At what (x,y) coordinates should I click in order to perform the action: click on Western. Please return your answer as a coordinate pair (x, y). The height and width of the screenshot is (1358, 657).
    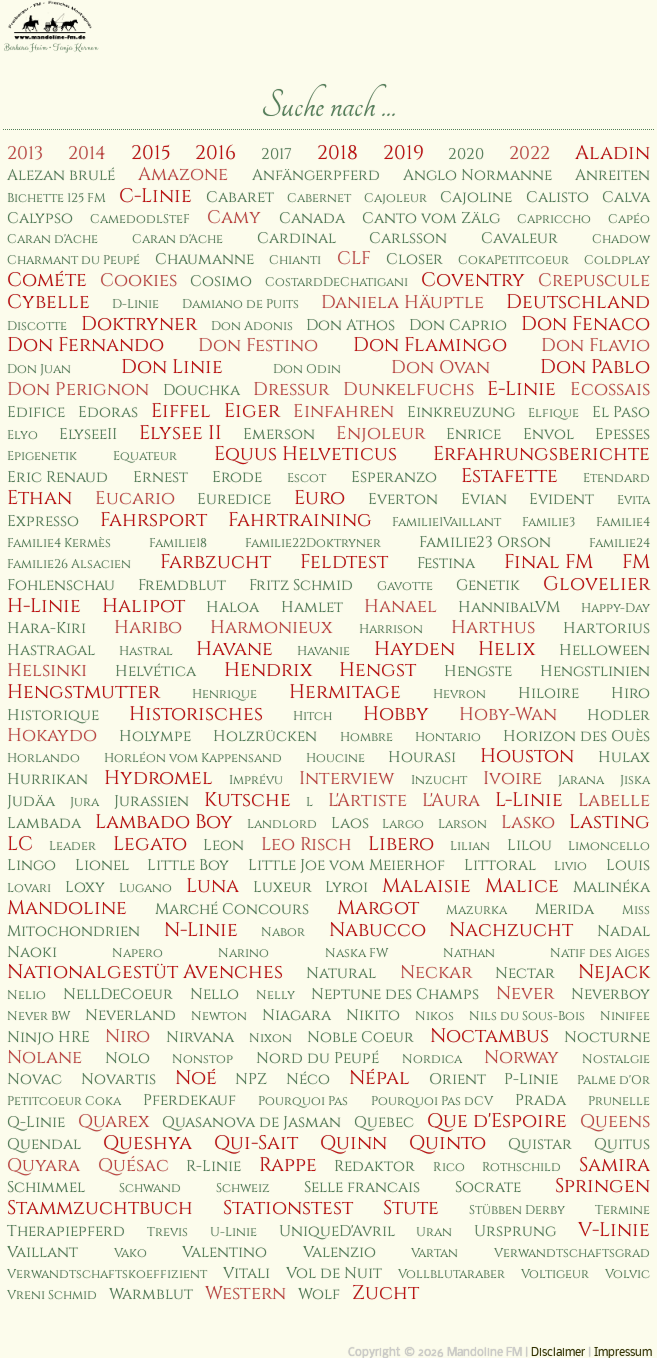
    Looking at the image, I should click on (245, 1293).